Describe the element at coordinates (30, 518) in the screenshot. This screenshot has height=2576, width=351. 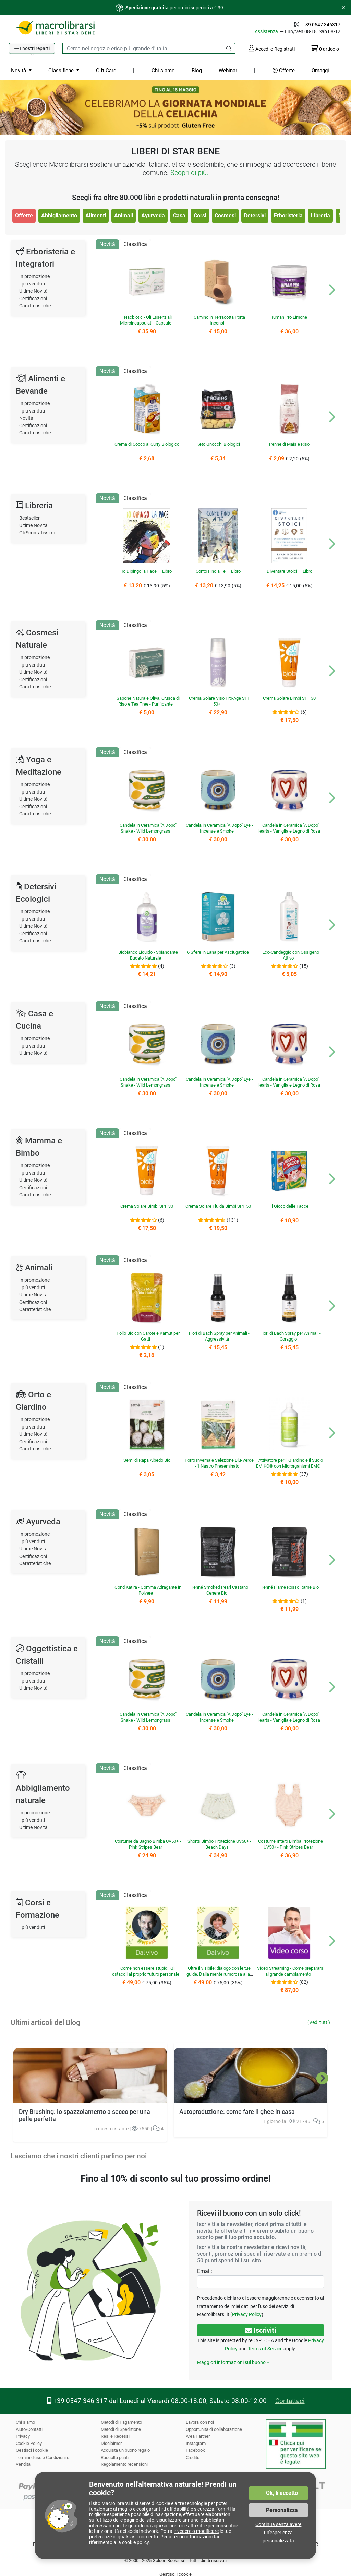
I see `Bestseller` at that location.